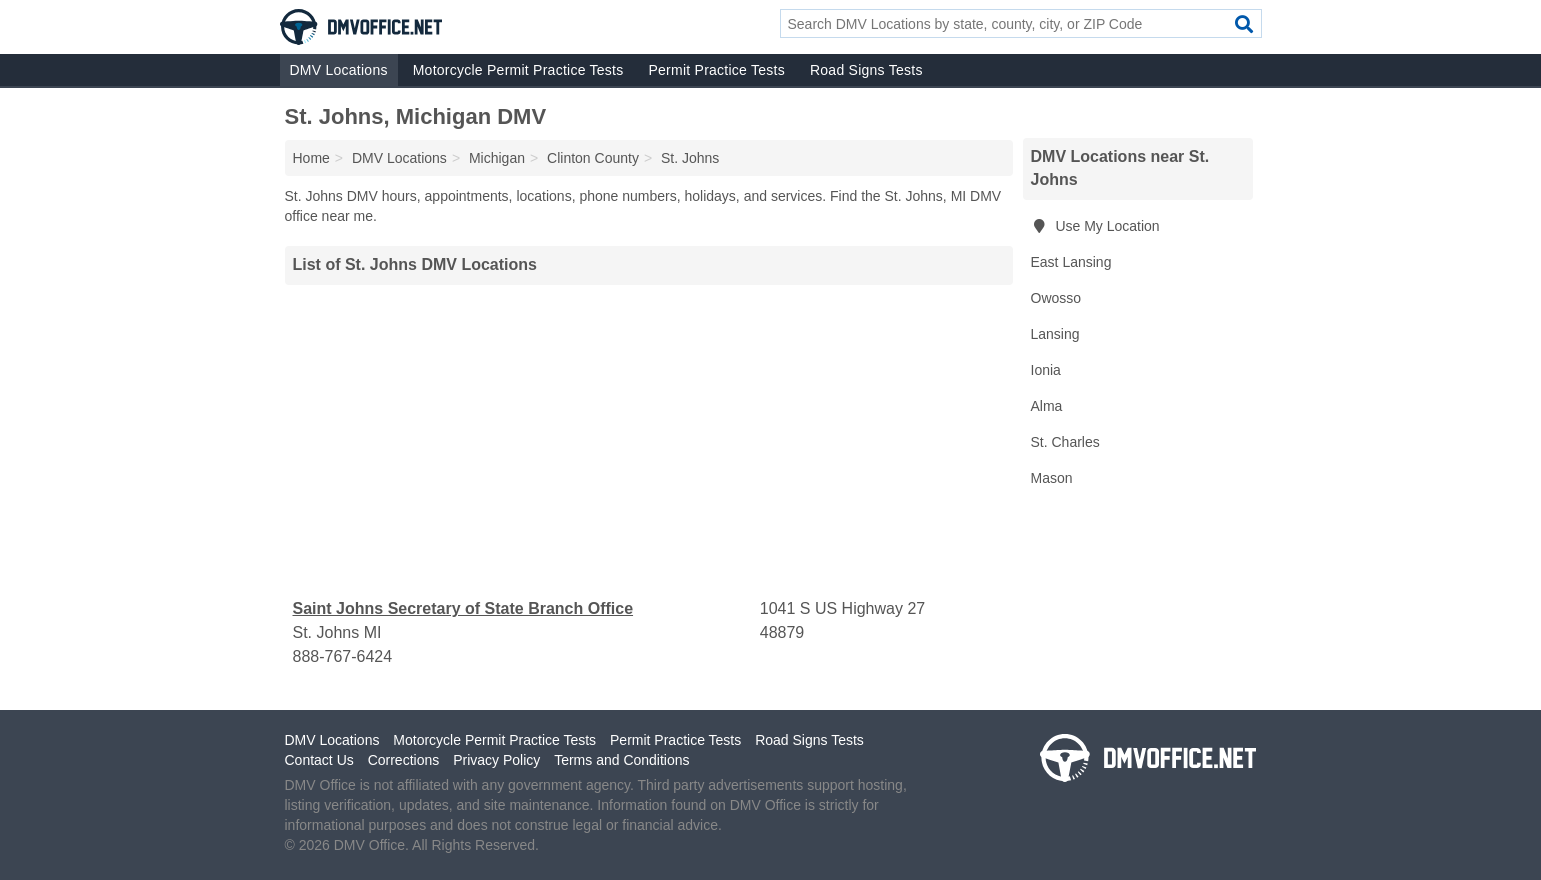 The height and width of the screenshot is (880, 1541). What do you see at coordinates (518, 70) in the screenshot?
I see `Motorcycle Permit Practice Tests` at bounding box center [518, 70].